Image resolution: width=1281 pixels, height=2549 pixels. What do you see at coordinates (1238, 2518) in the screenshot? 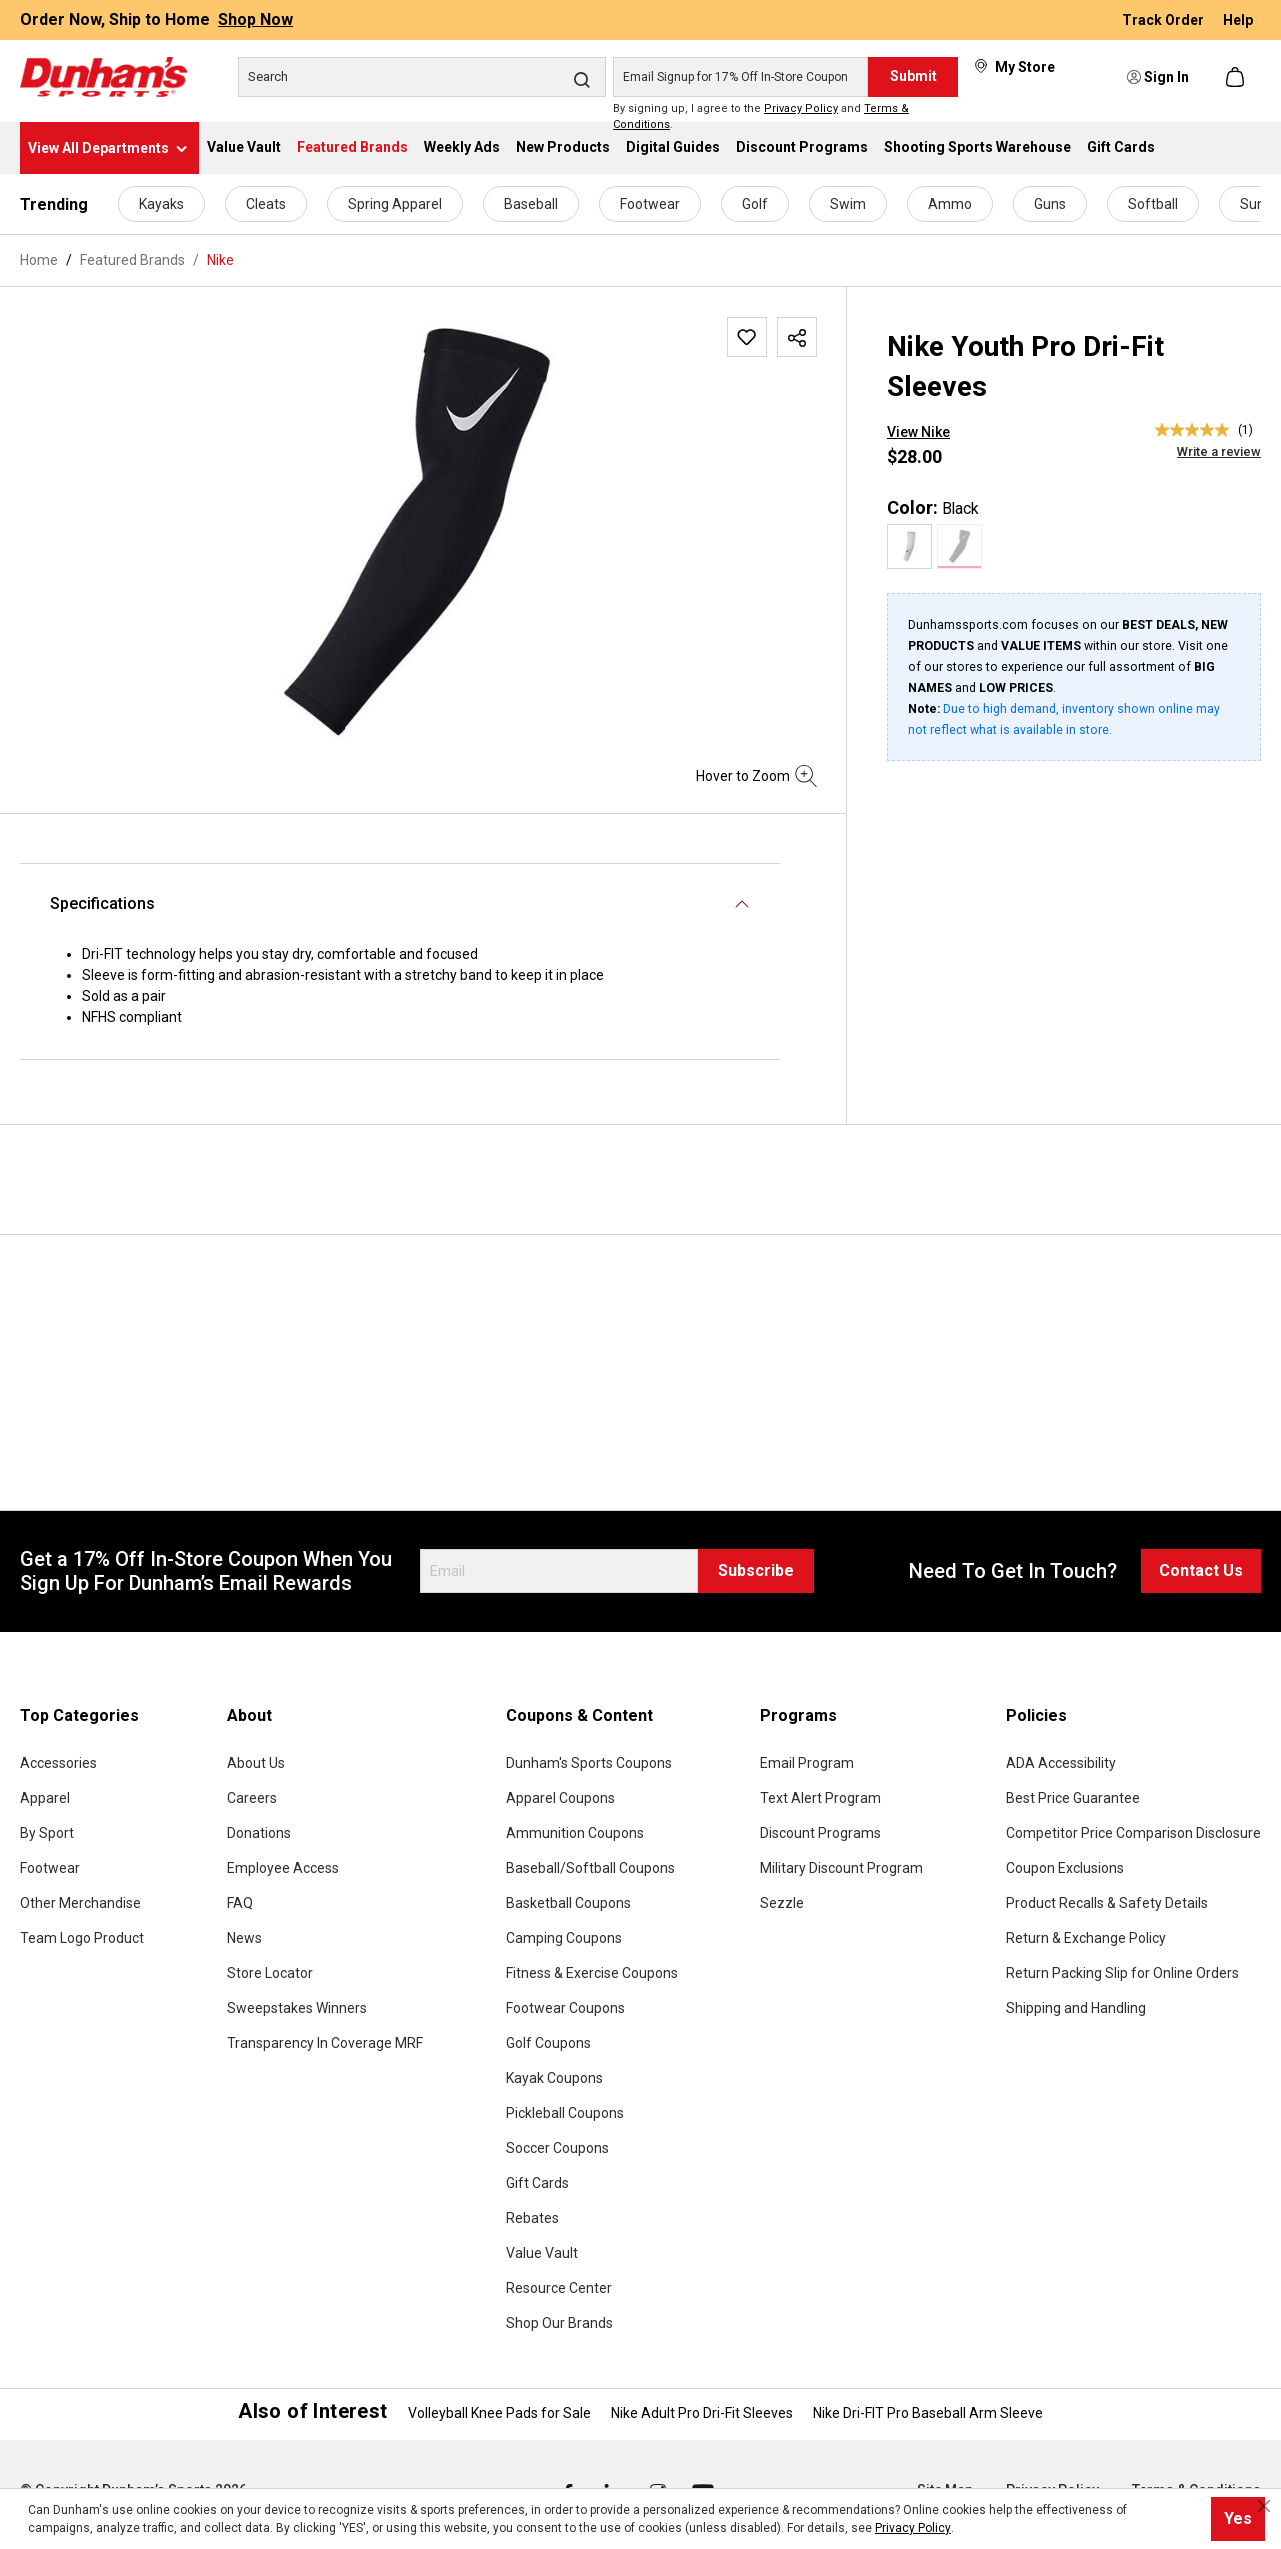
I see `Yes` at bounding box center [1238, 2518].